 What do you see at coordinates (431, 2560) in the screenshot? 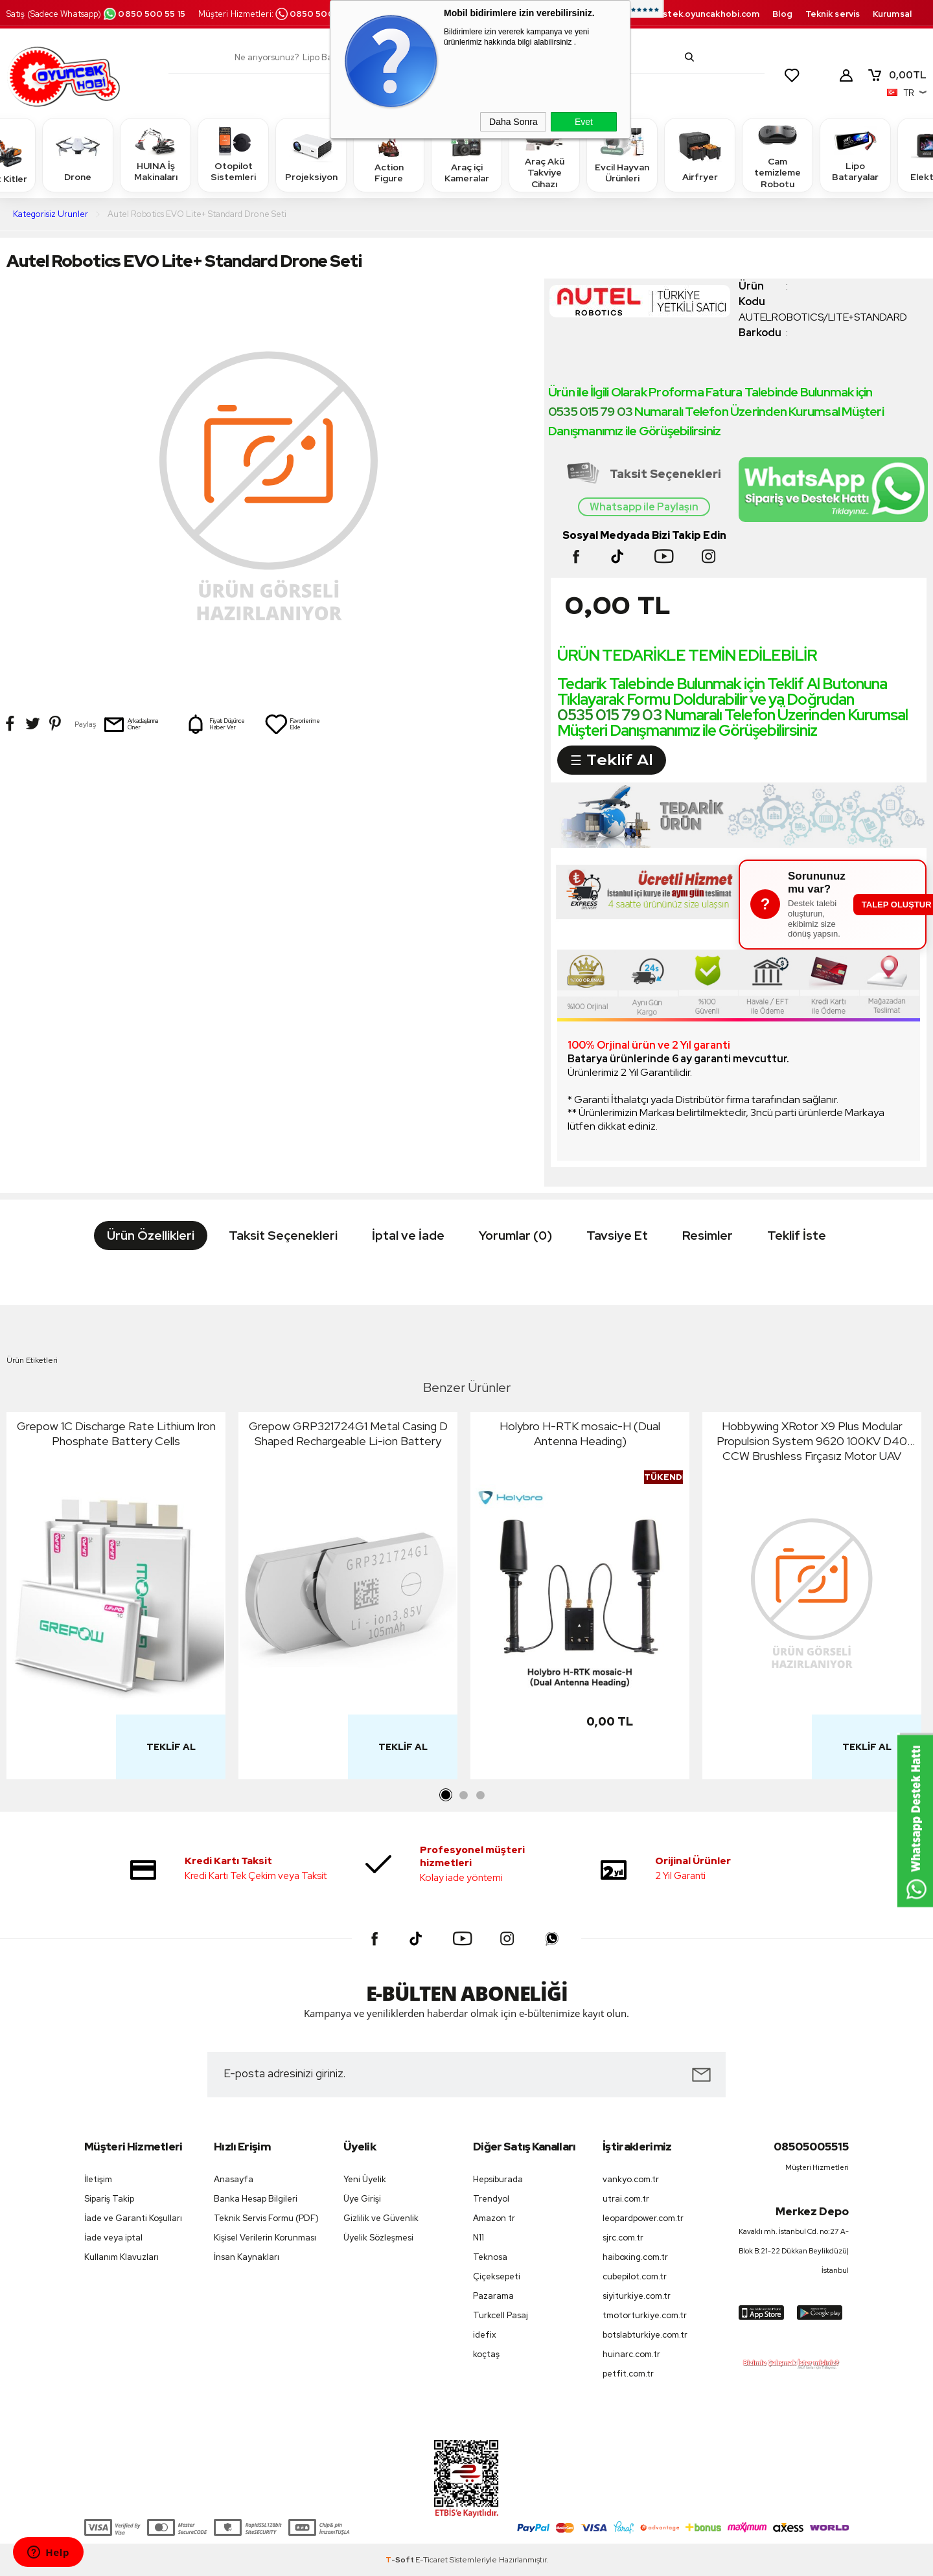
I see `E-Ticaret` at bounding box center [431, 2560].